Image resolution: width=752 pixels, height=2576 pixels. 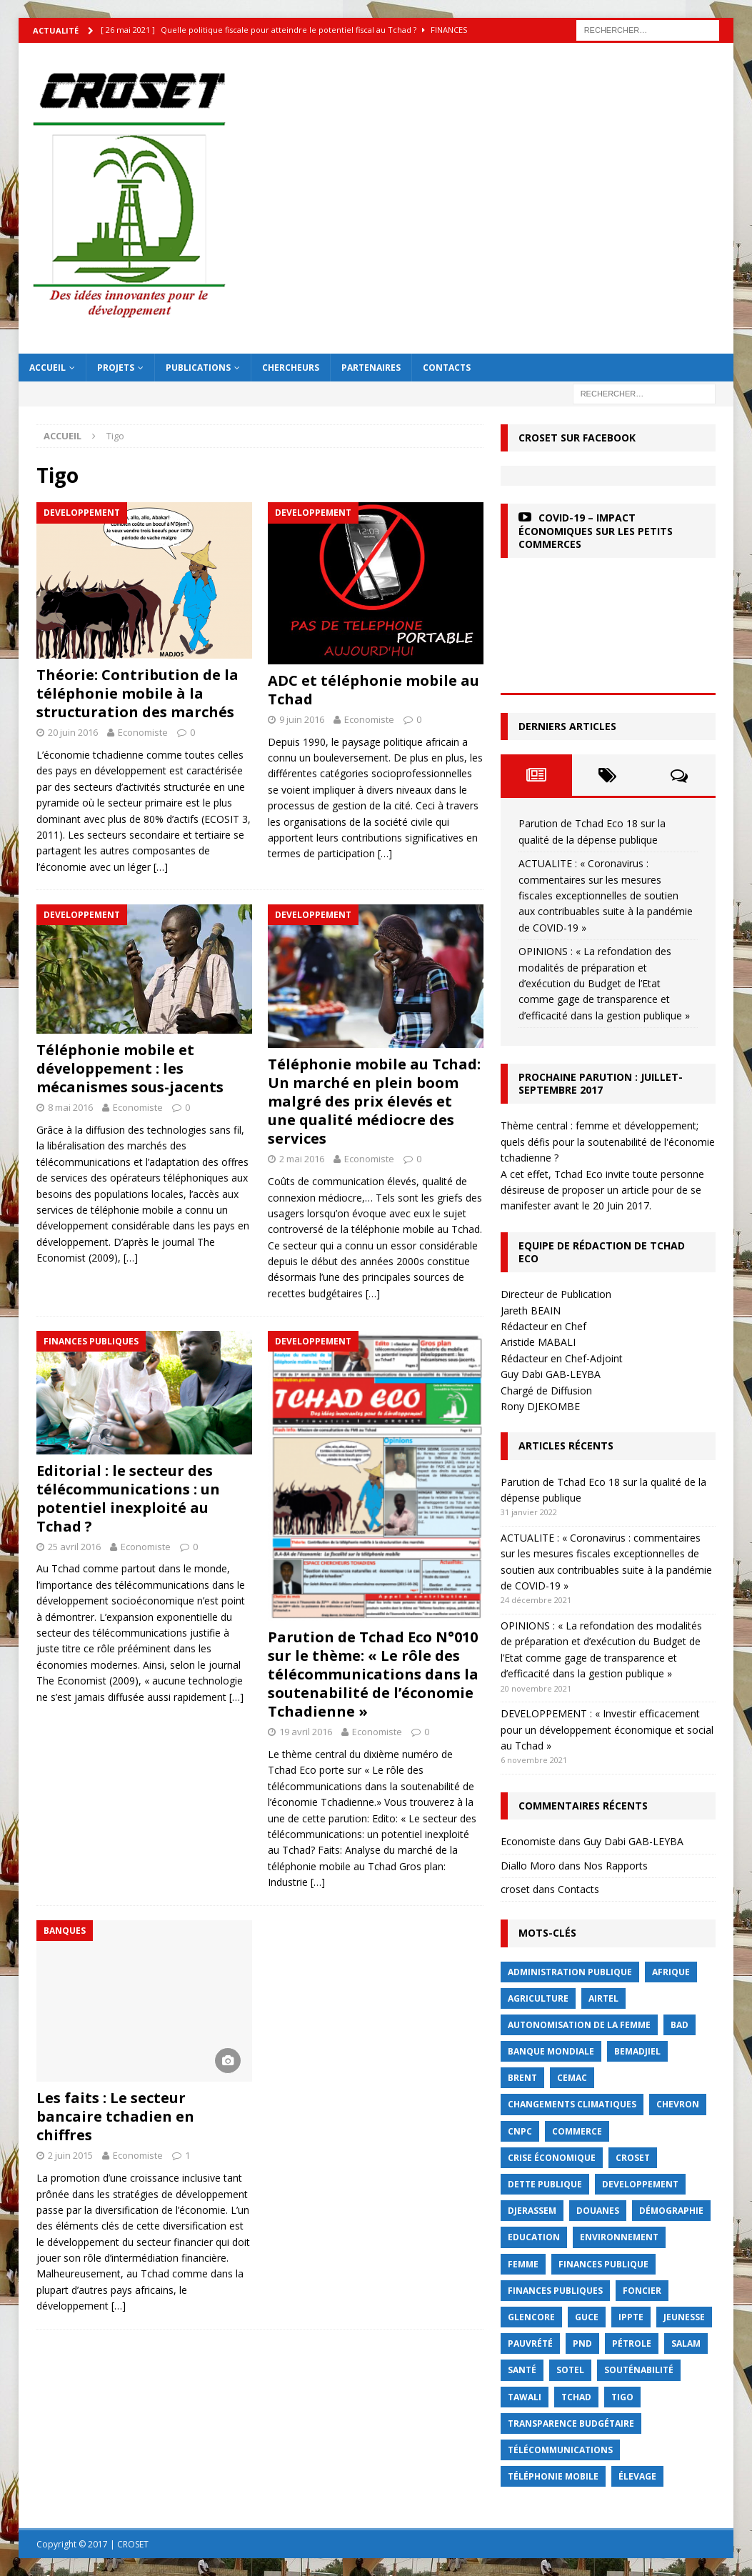 What do you see at coordinates (531, 2317) in the screenshot?
I see `Glencore` at bounding box center [531, 2317].